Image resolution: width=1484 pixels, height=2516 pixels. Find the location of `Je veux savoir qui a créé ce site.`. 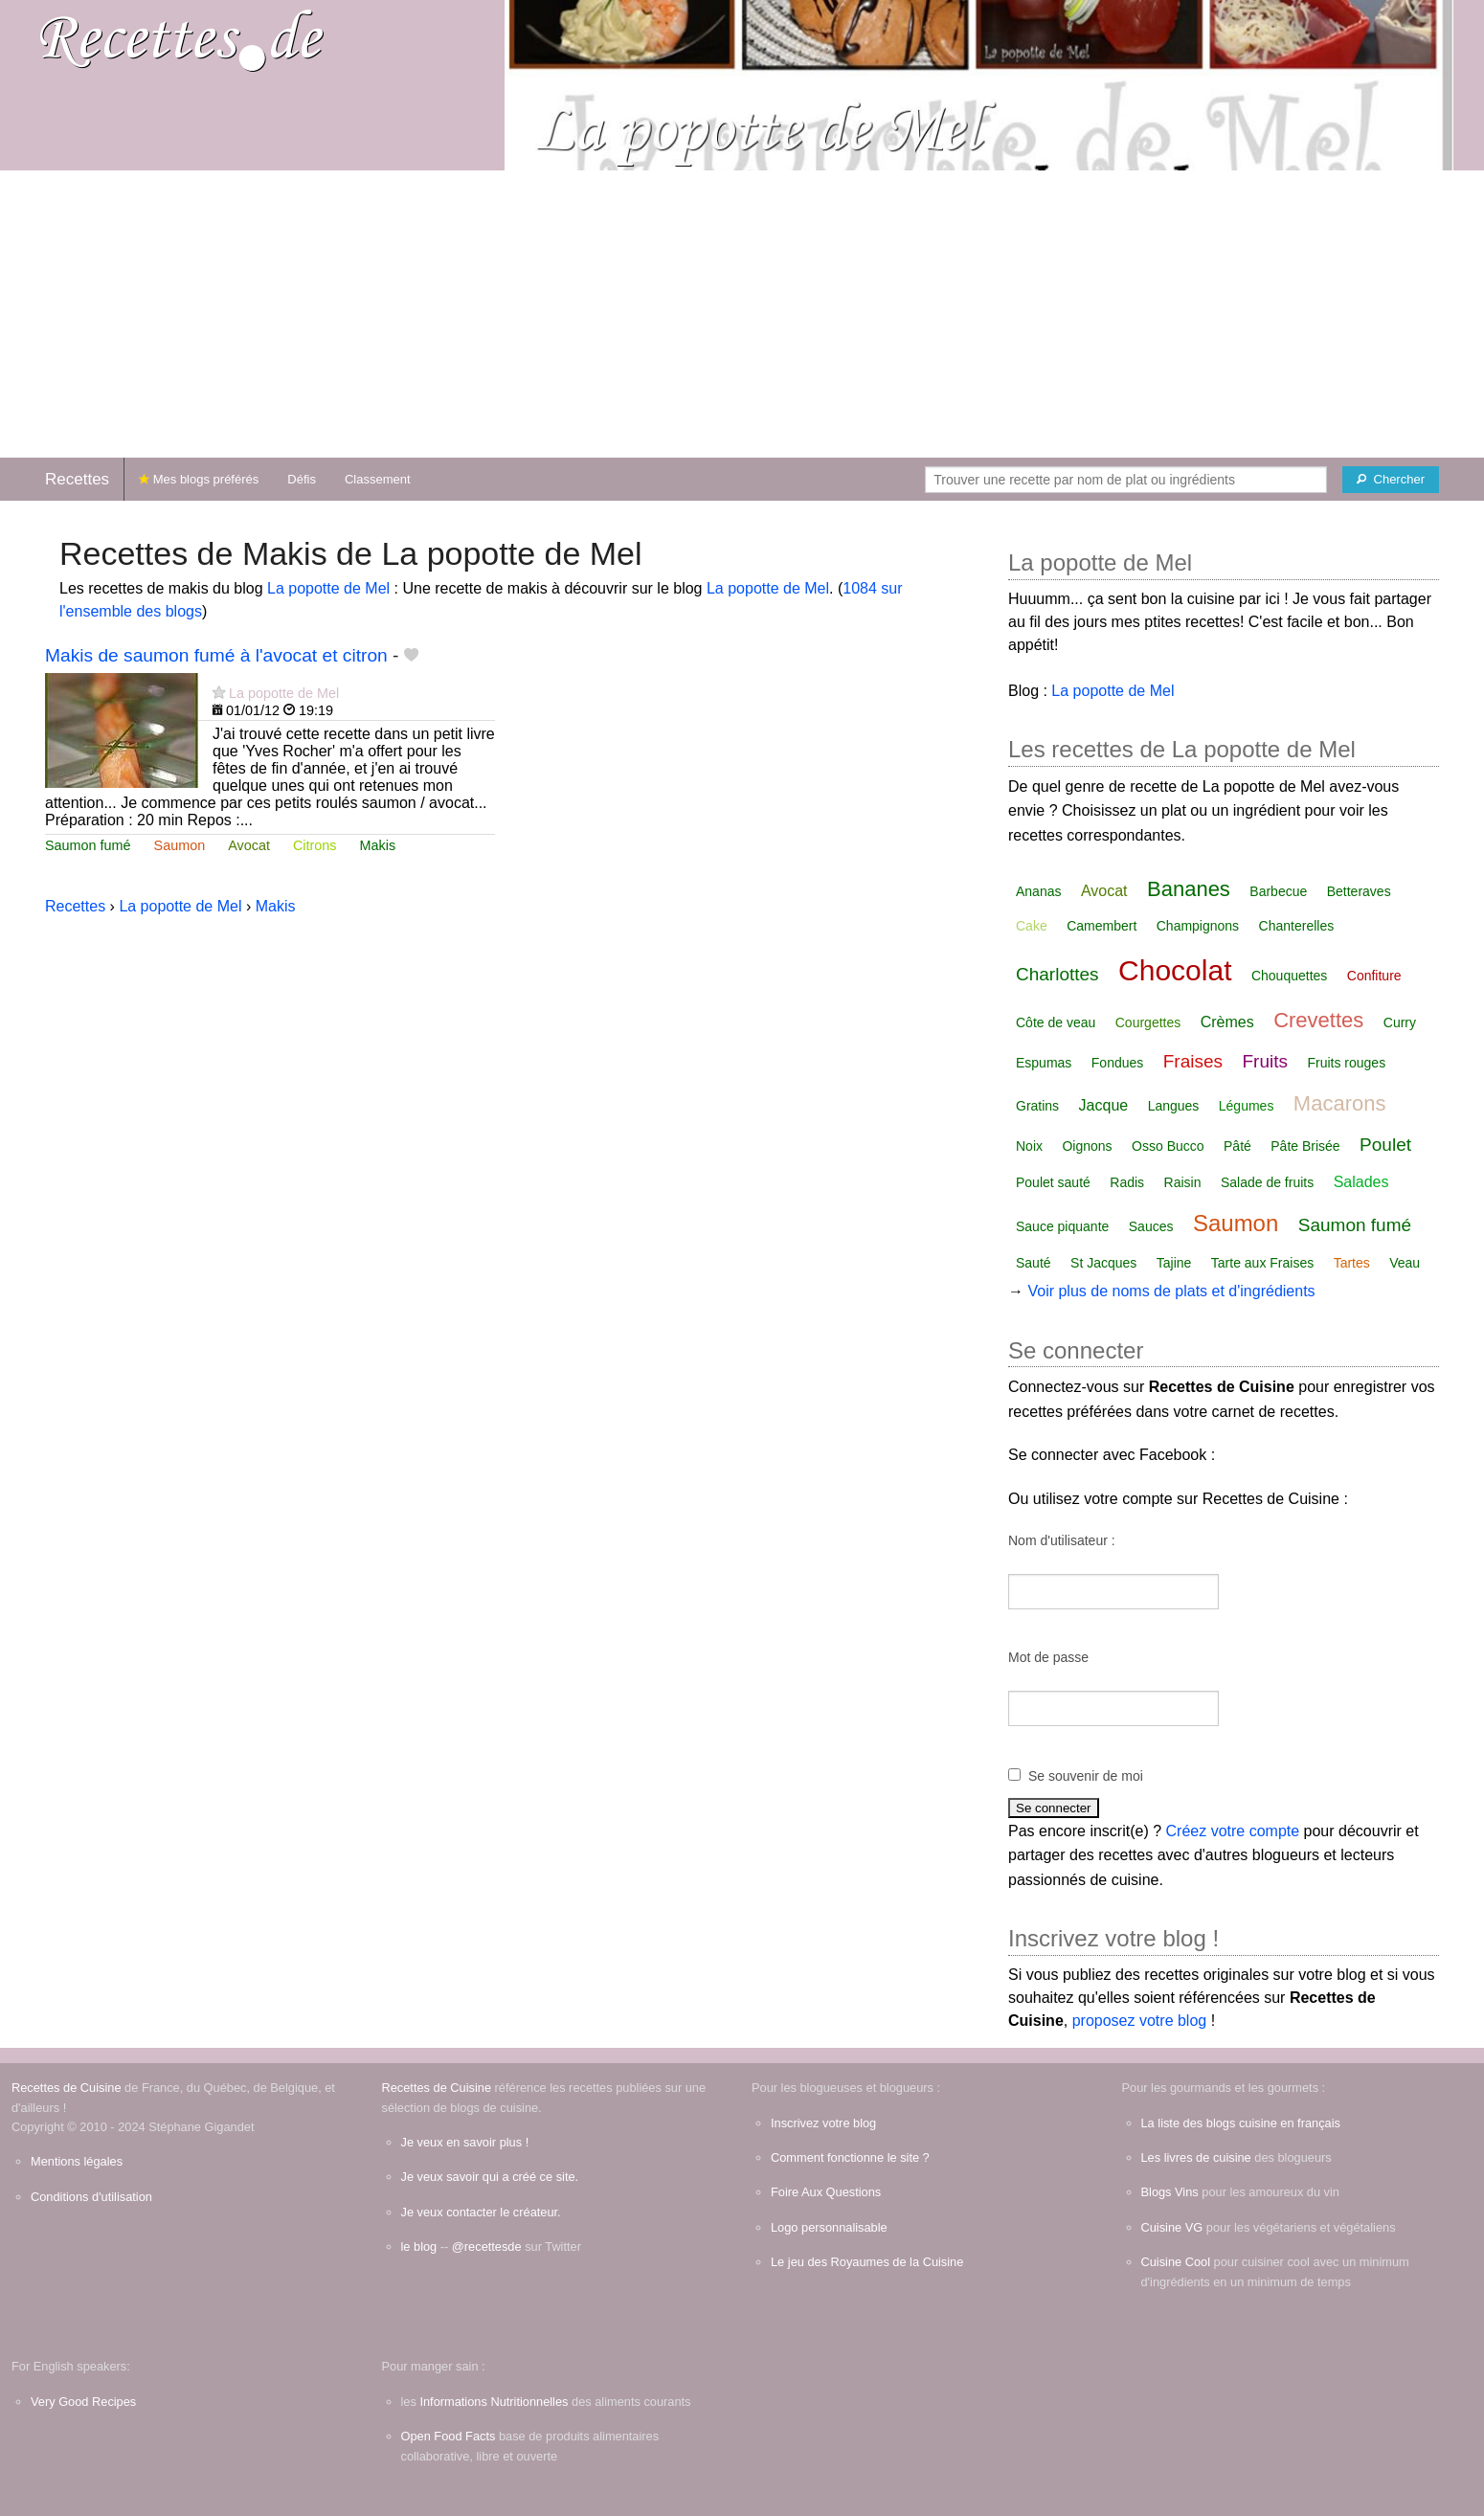

Je veux savoir qui a créé ce site. is located at coordinates (490, 2176).